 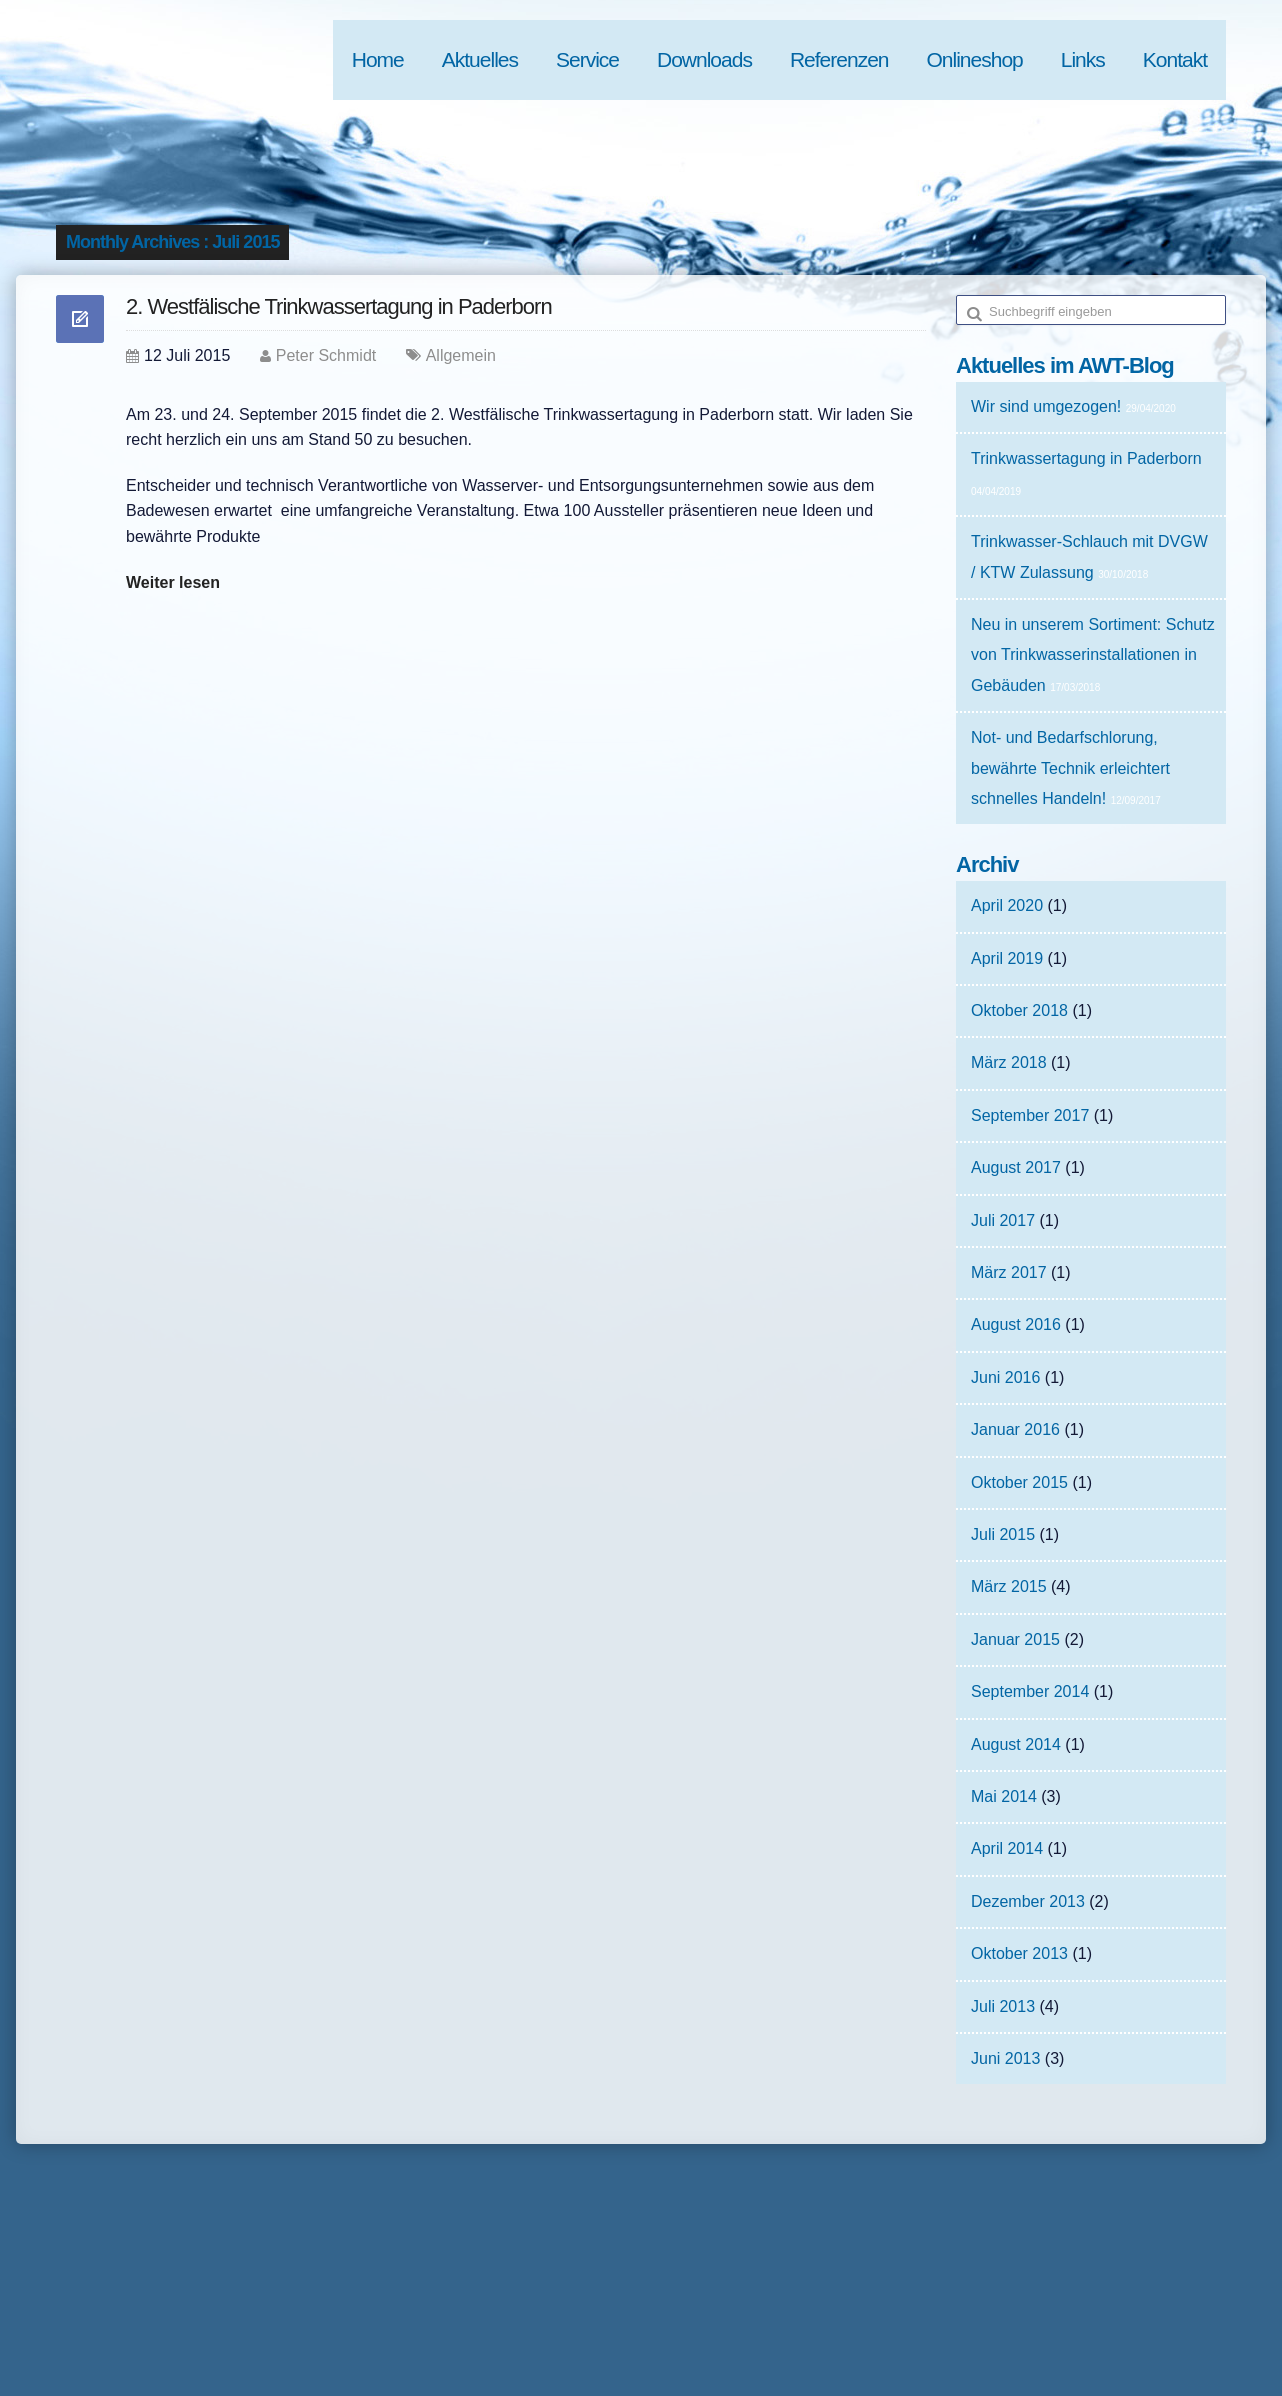 I want to click on August 2017, so click(x=1016, y=1167).